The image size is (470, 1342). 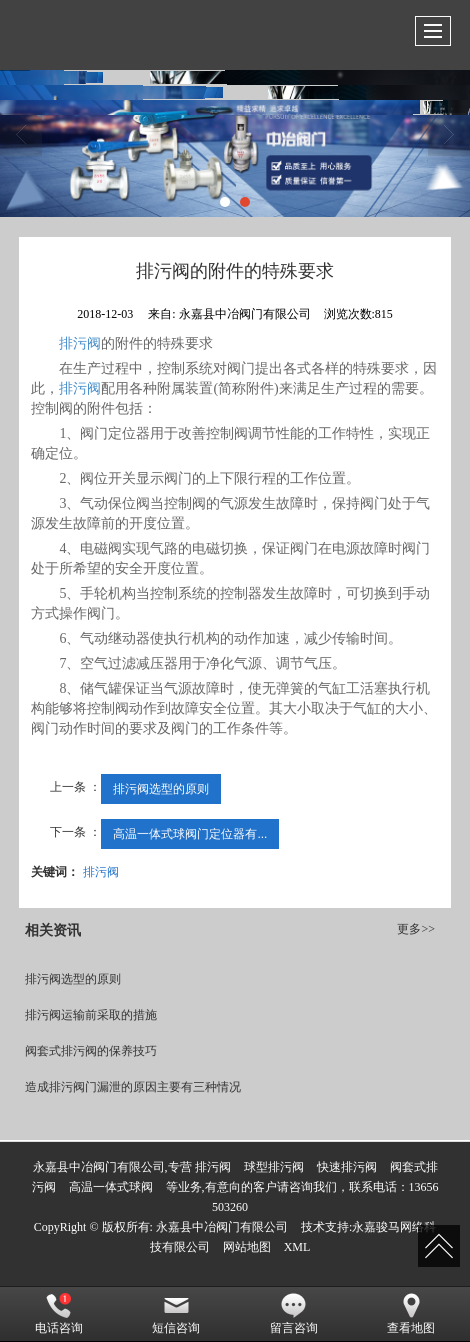 What do you see at coordinates (190, 834) in the screenshot?
I see `高温一体式球阀门定位器有...` at bounding box center [190, 834].